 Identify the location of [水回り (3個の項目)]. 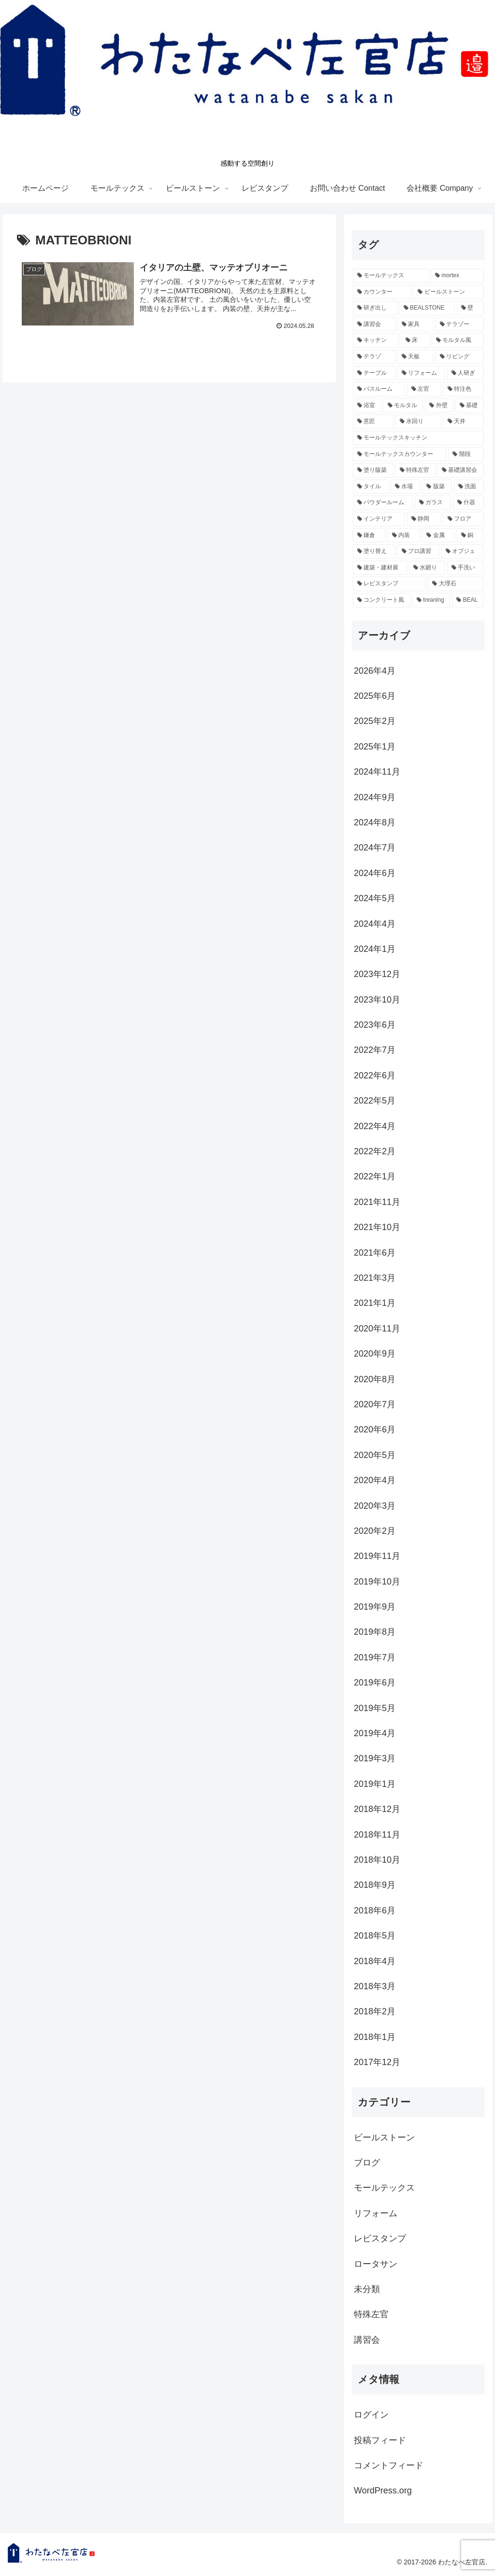
(418, 421).